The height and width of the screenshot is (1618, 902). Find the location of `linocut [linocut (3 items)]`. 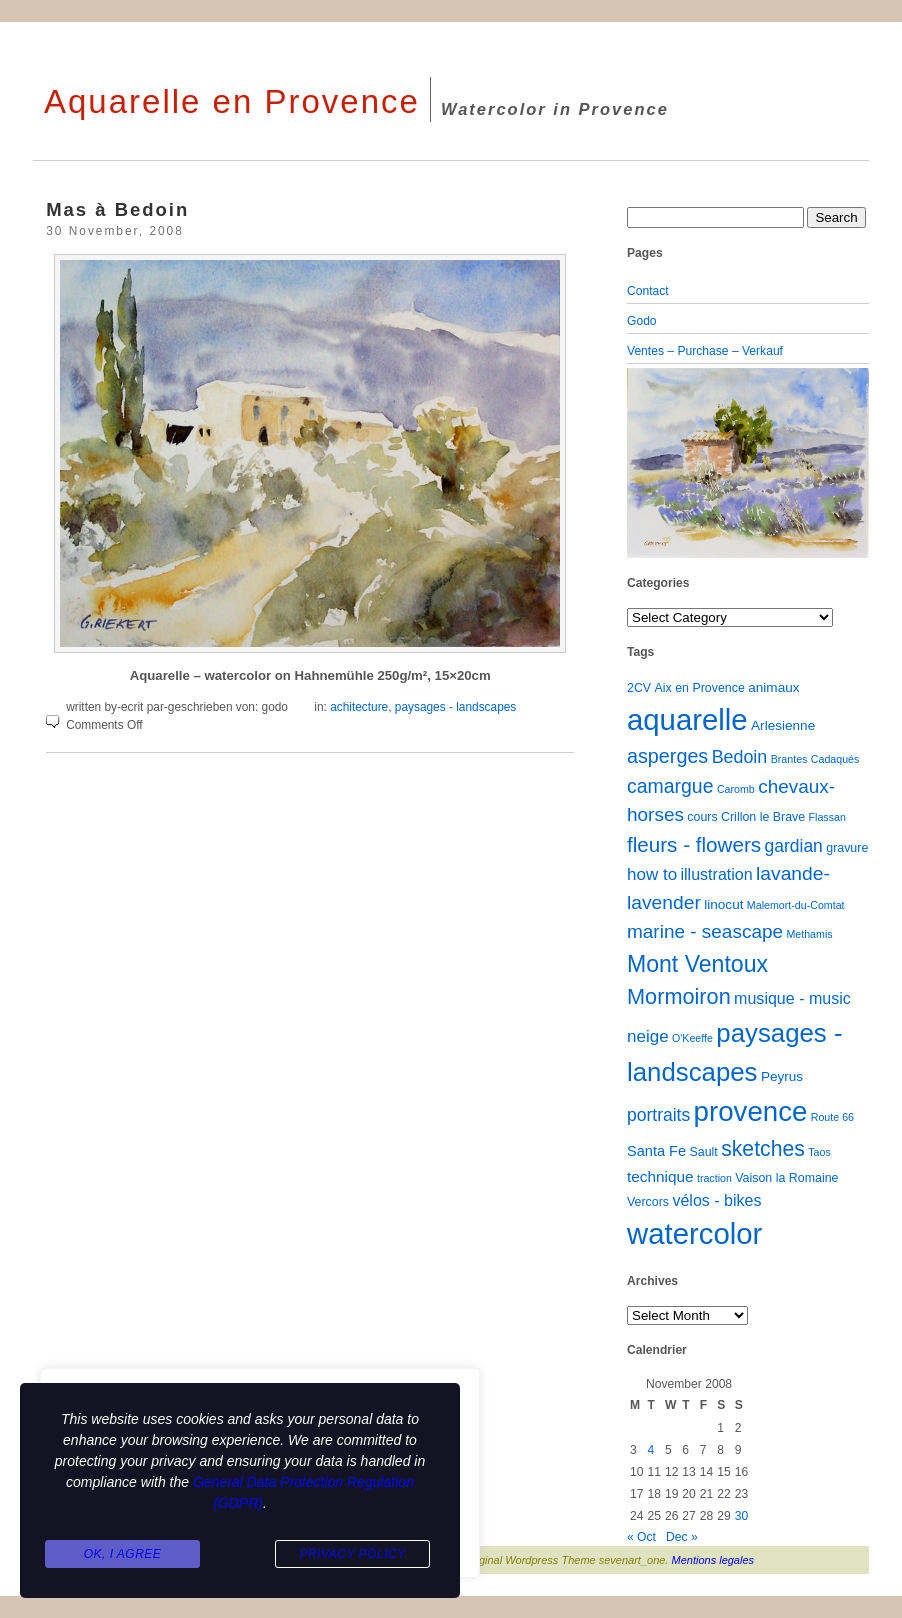

linocut [linocut (3 items)] is located at coordinates (723, 904).